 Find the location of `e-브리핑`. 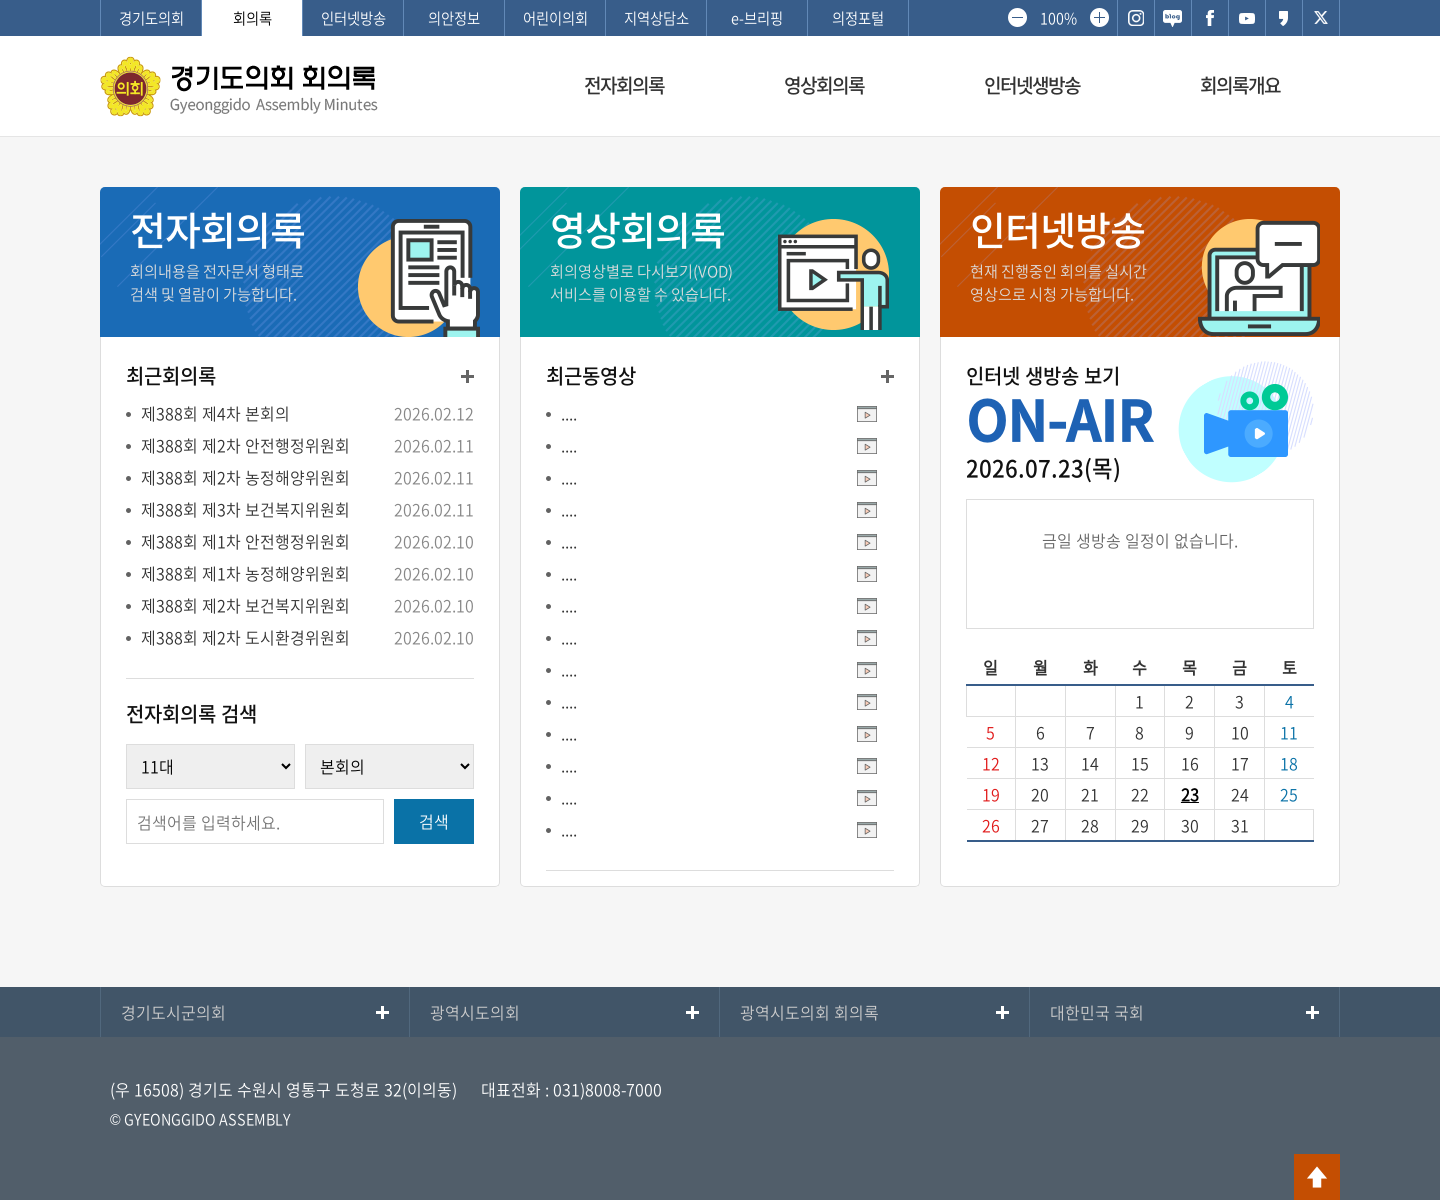

e-브리핑 is located at coordinates (757, 18).